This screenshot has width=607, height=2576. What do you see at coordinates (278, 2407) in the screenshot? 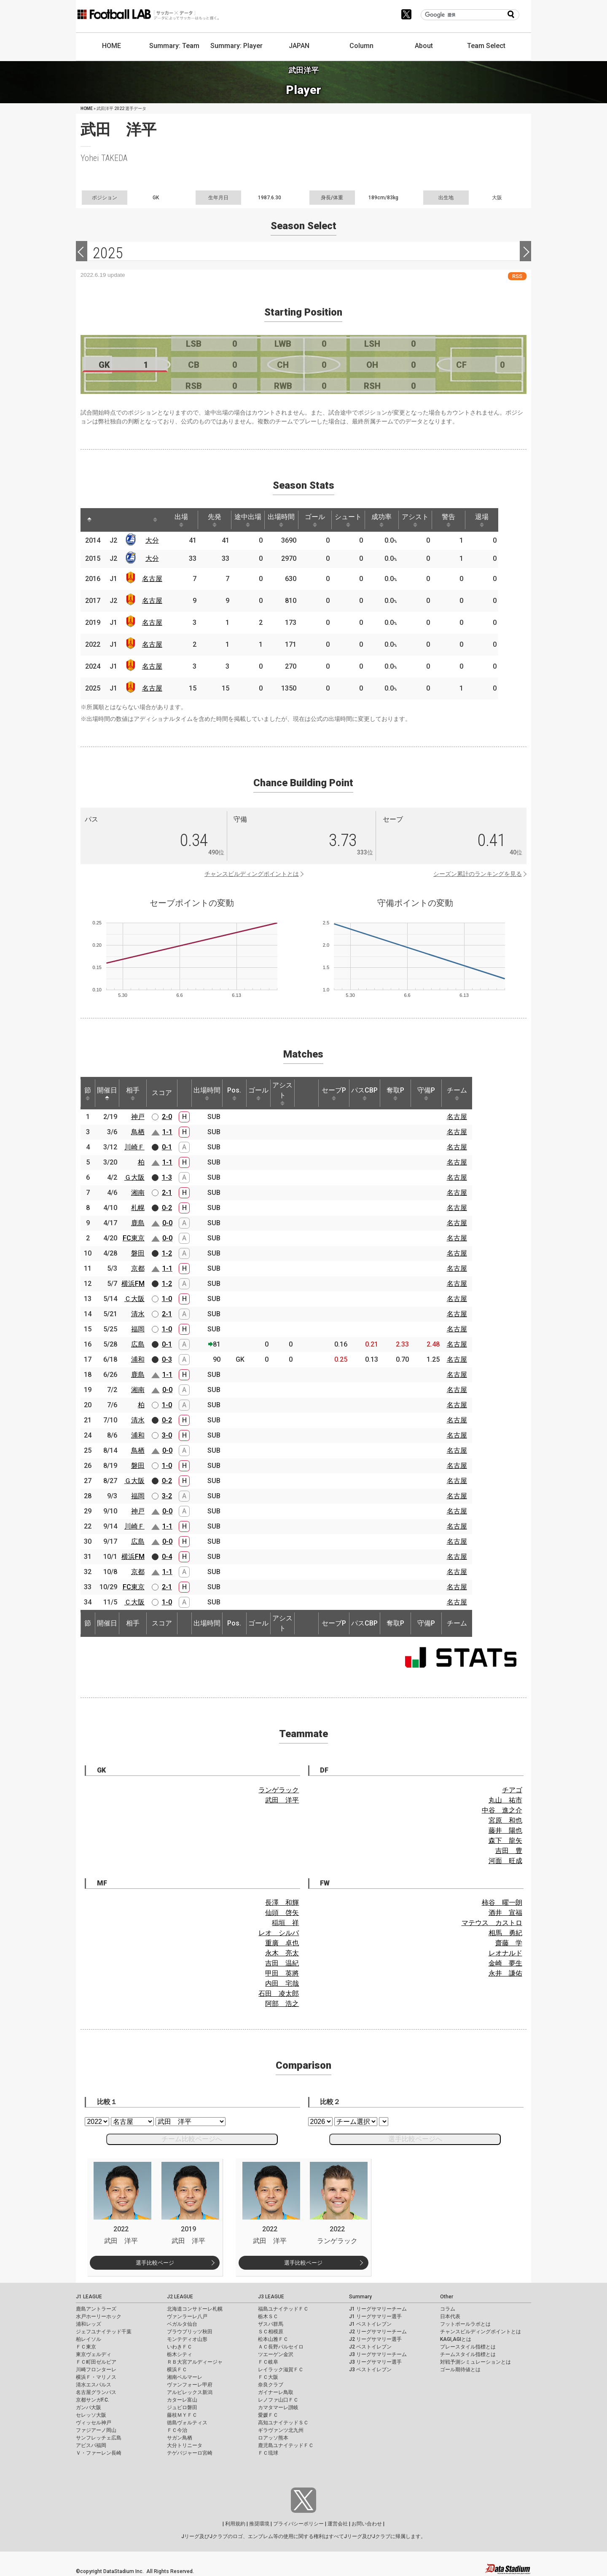
I see `カマタマーレ讃岐` at bounding box center [278, 2407].